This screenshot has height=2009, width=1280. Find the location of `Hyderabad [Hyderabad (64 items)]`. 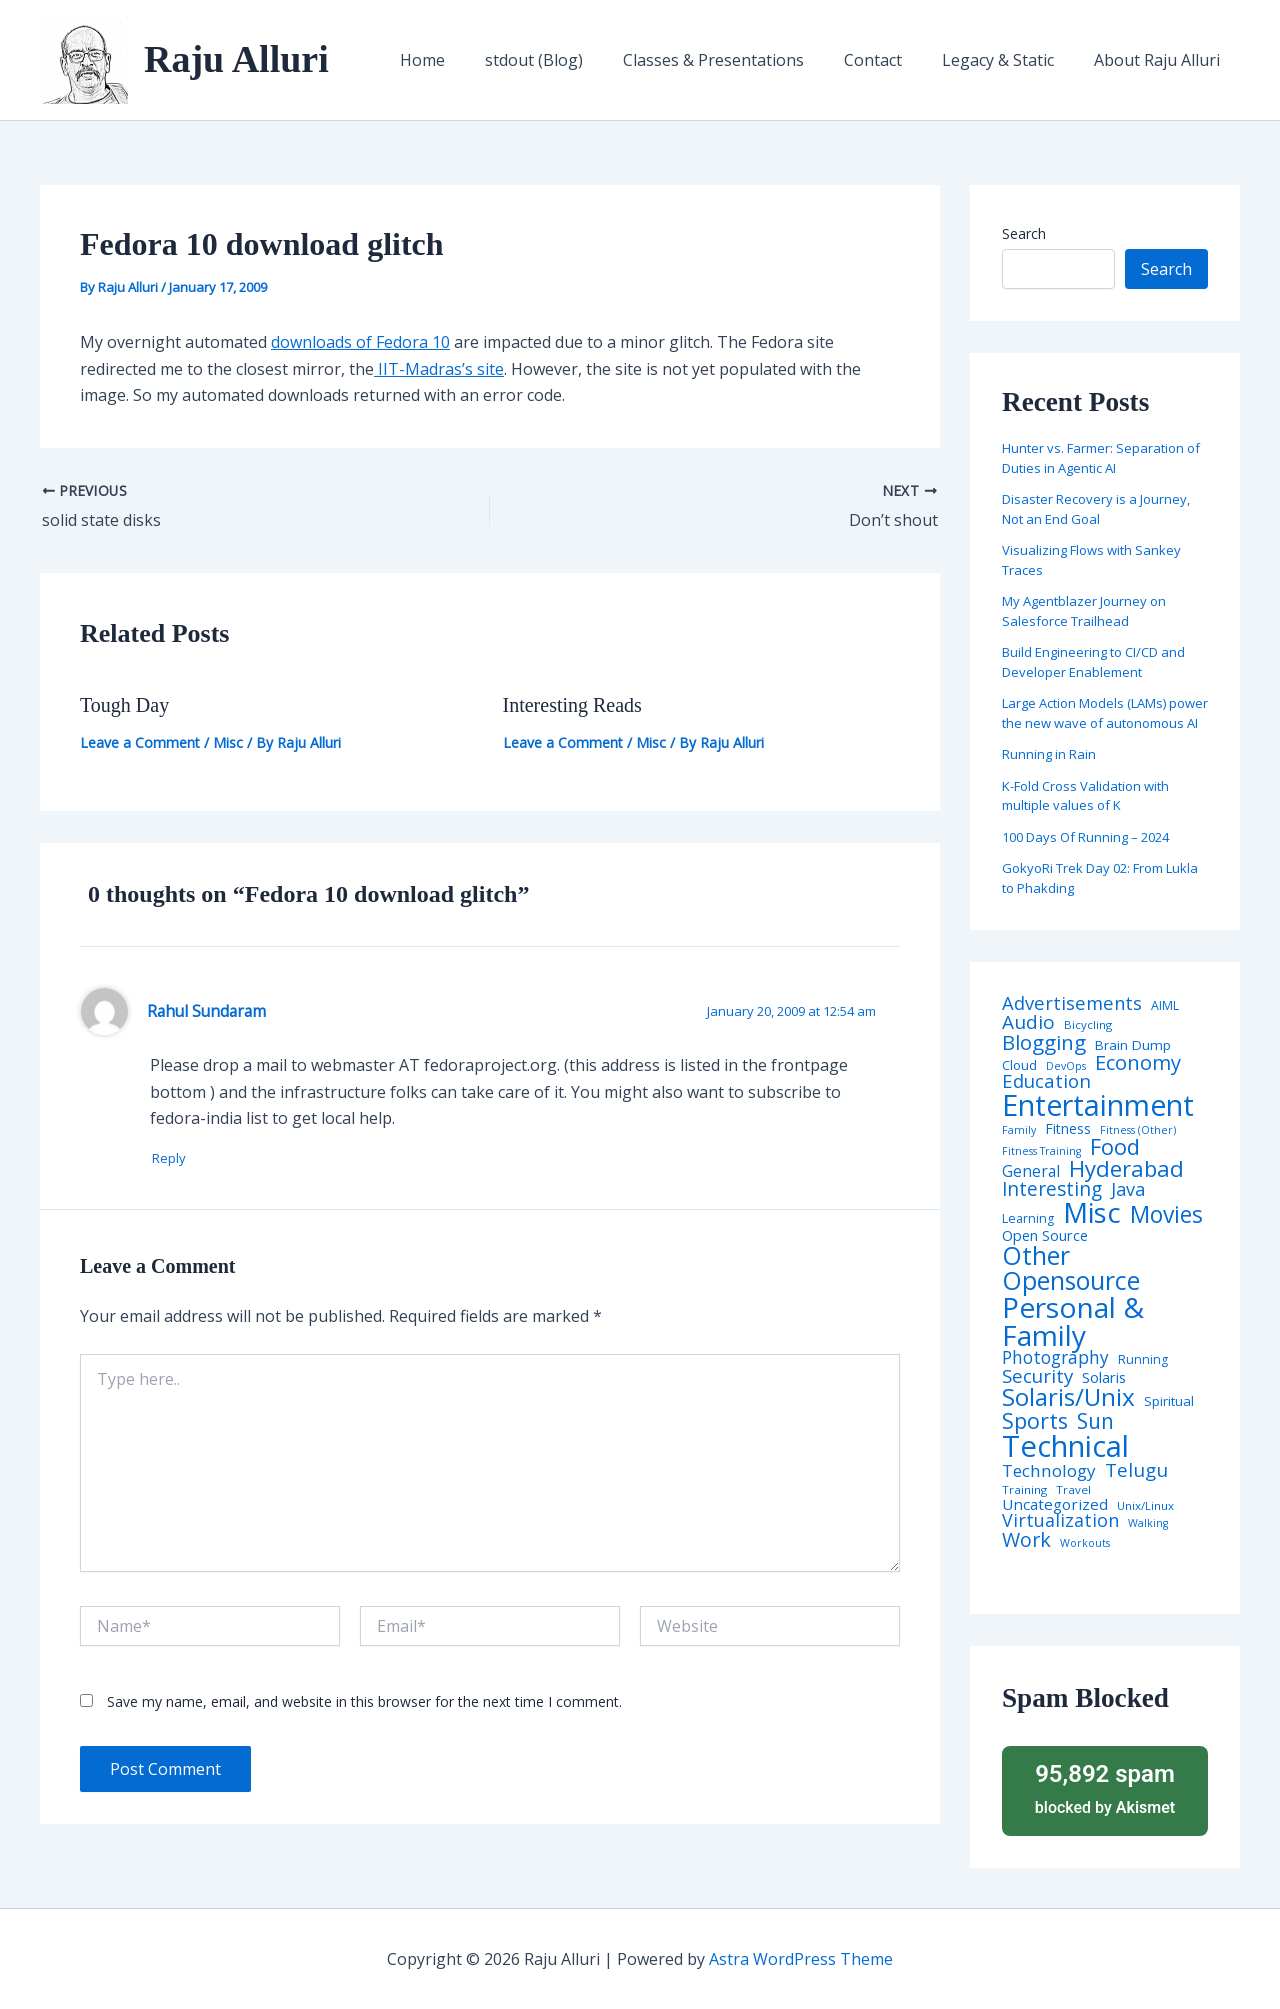

Hyderabad [Hyderabad (64 items)] is located at coordinates (1126, 1168).